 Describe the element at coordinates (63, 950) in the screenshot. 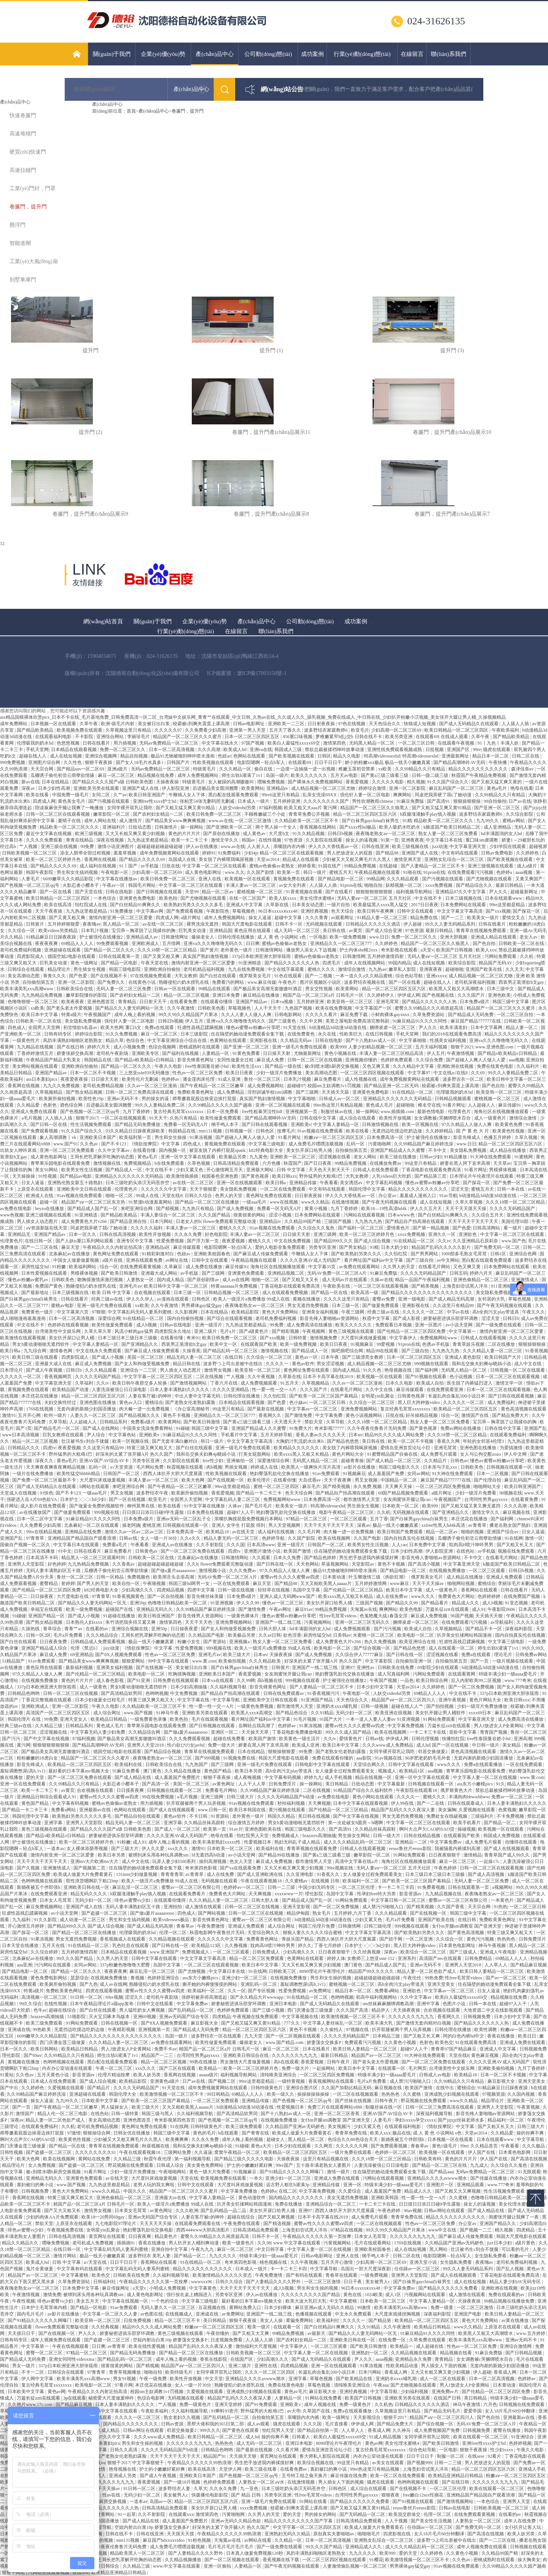

I see `亚洲超碰在线观看` at that location.